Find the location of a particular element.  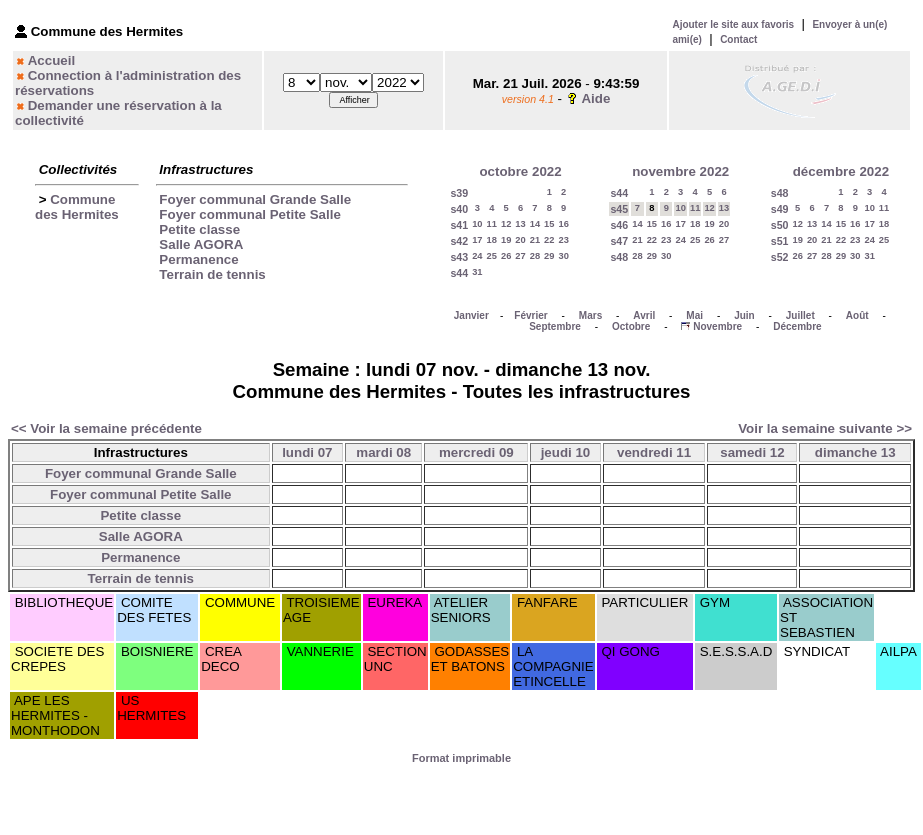

19 is located at coordinates (506, 240).